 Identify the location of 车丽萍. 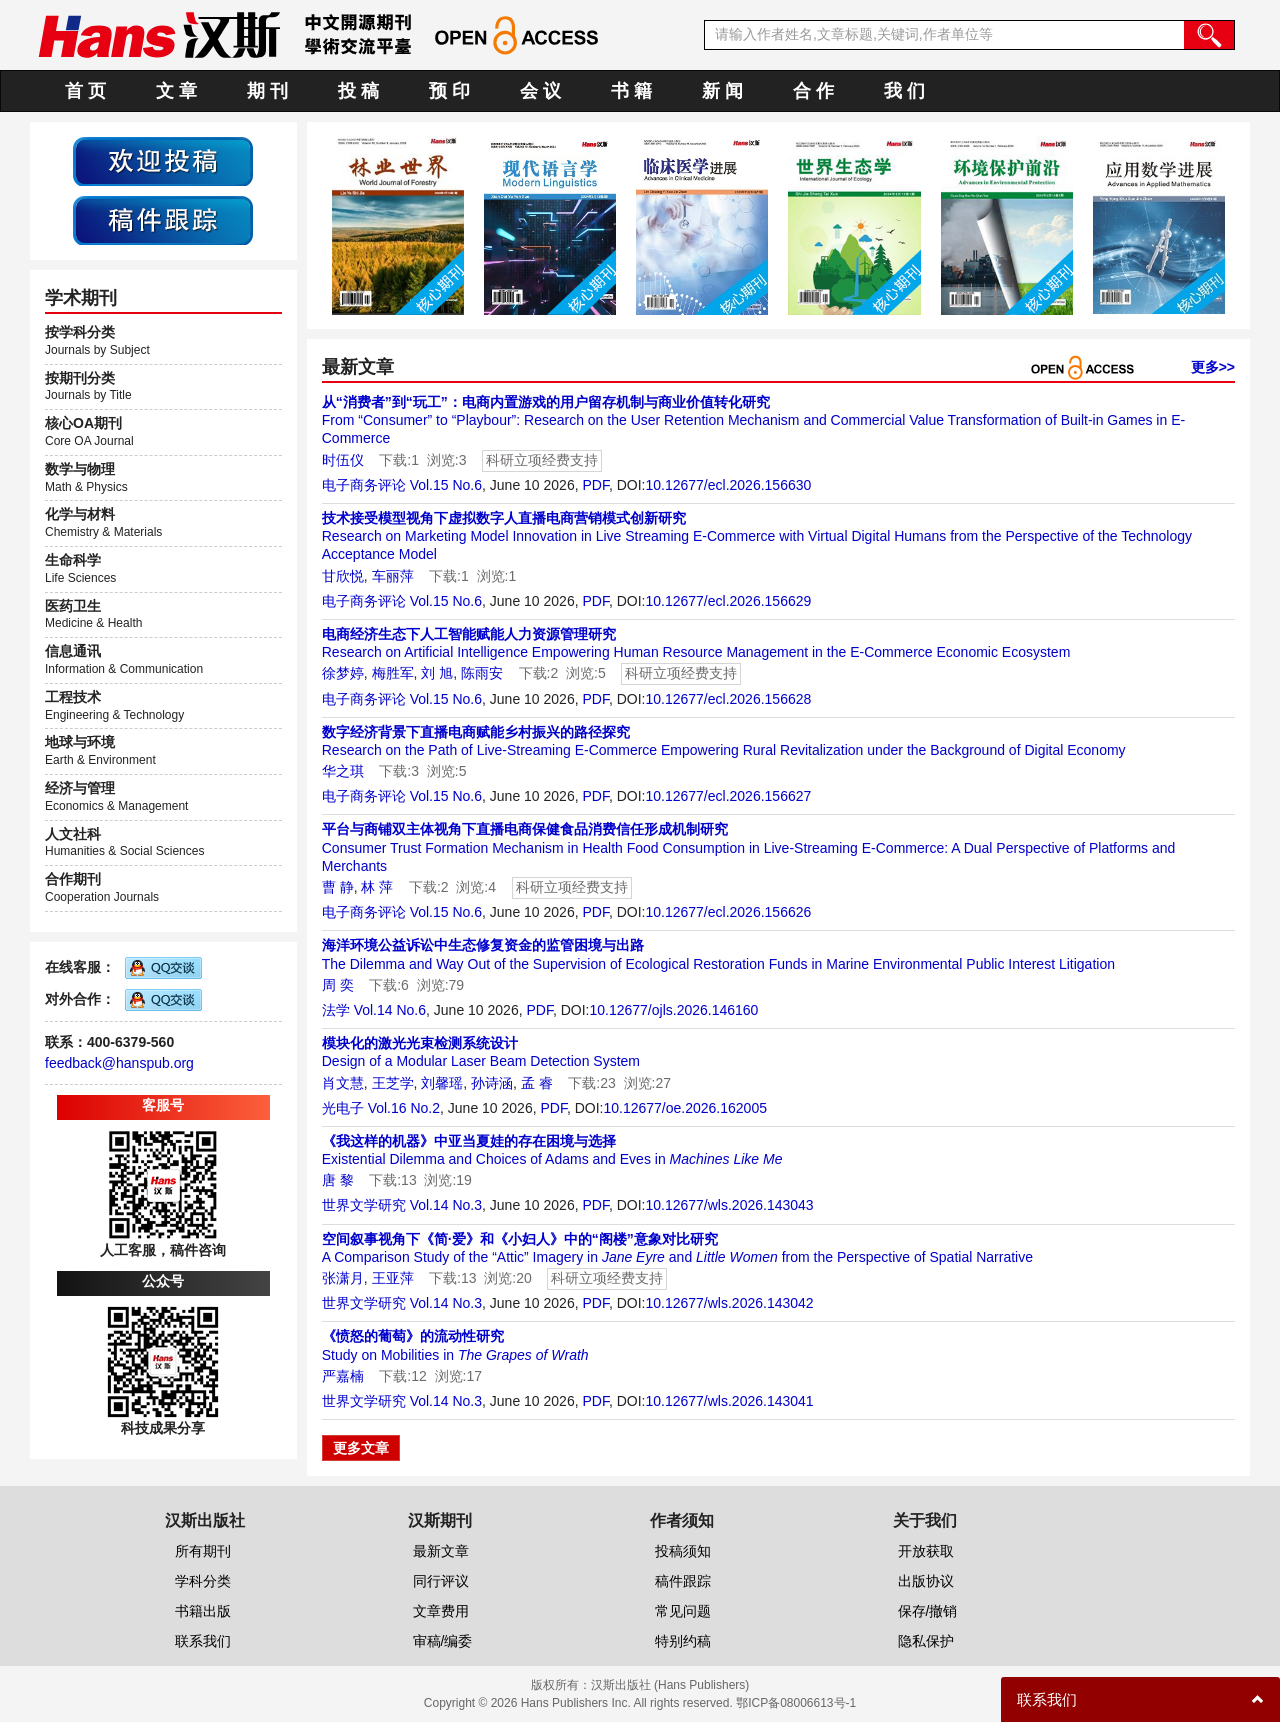
(393, 576).